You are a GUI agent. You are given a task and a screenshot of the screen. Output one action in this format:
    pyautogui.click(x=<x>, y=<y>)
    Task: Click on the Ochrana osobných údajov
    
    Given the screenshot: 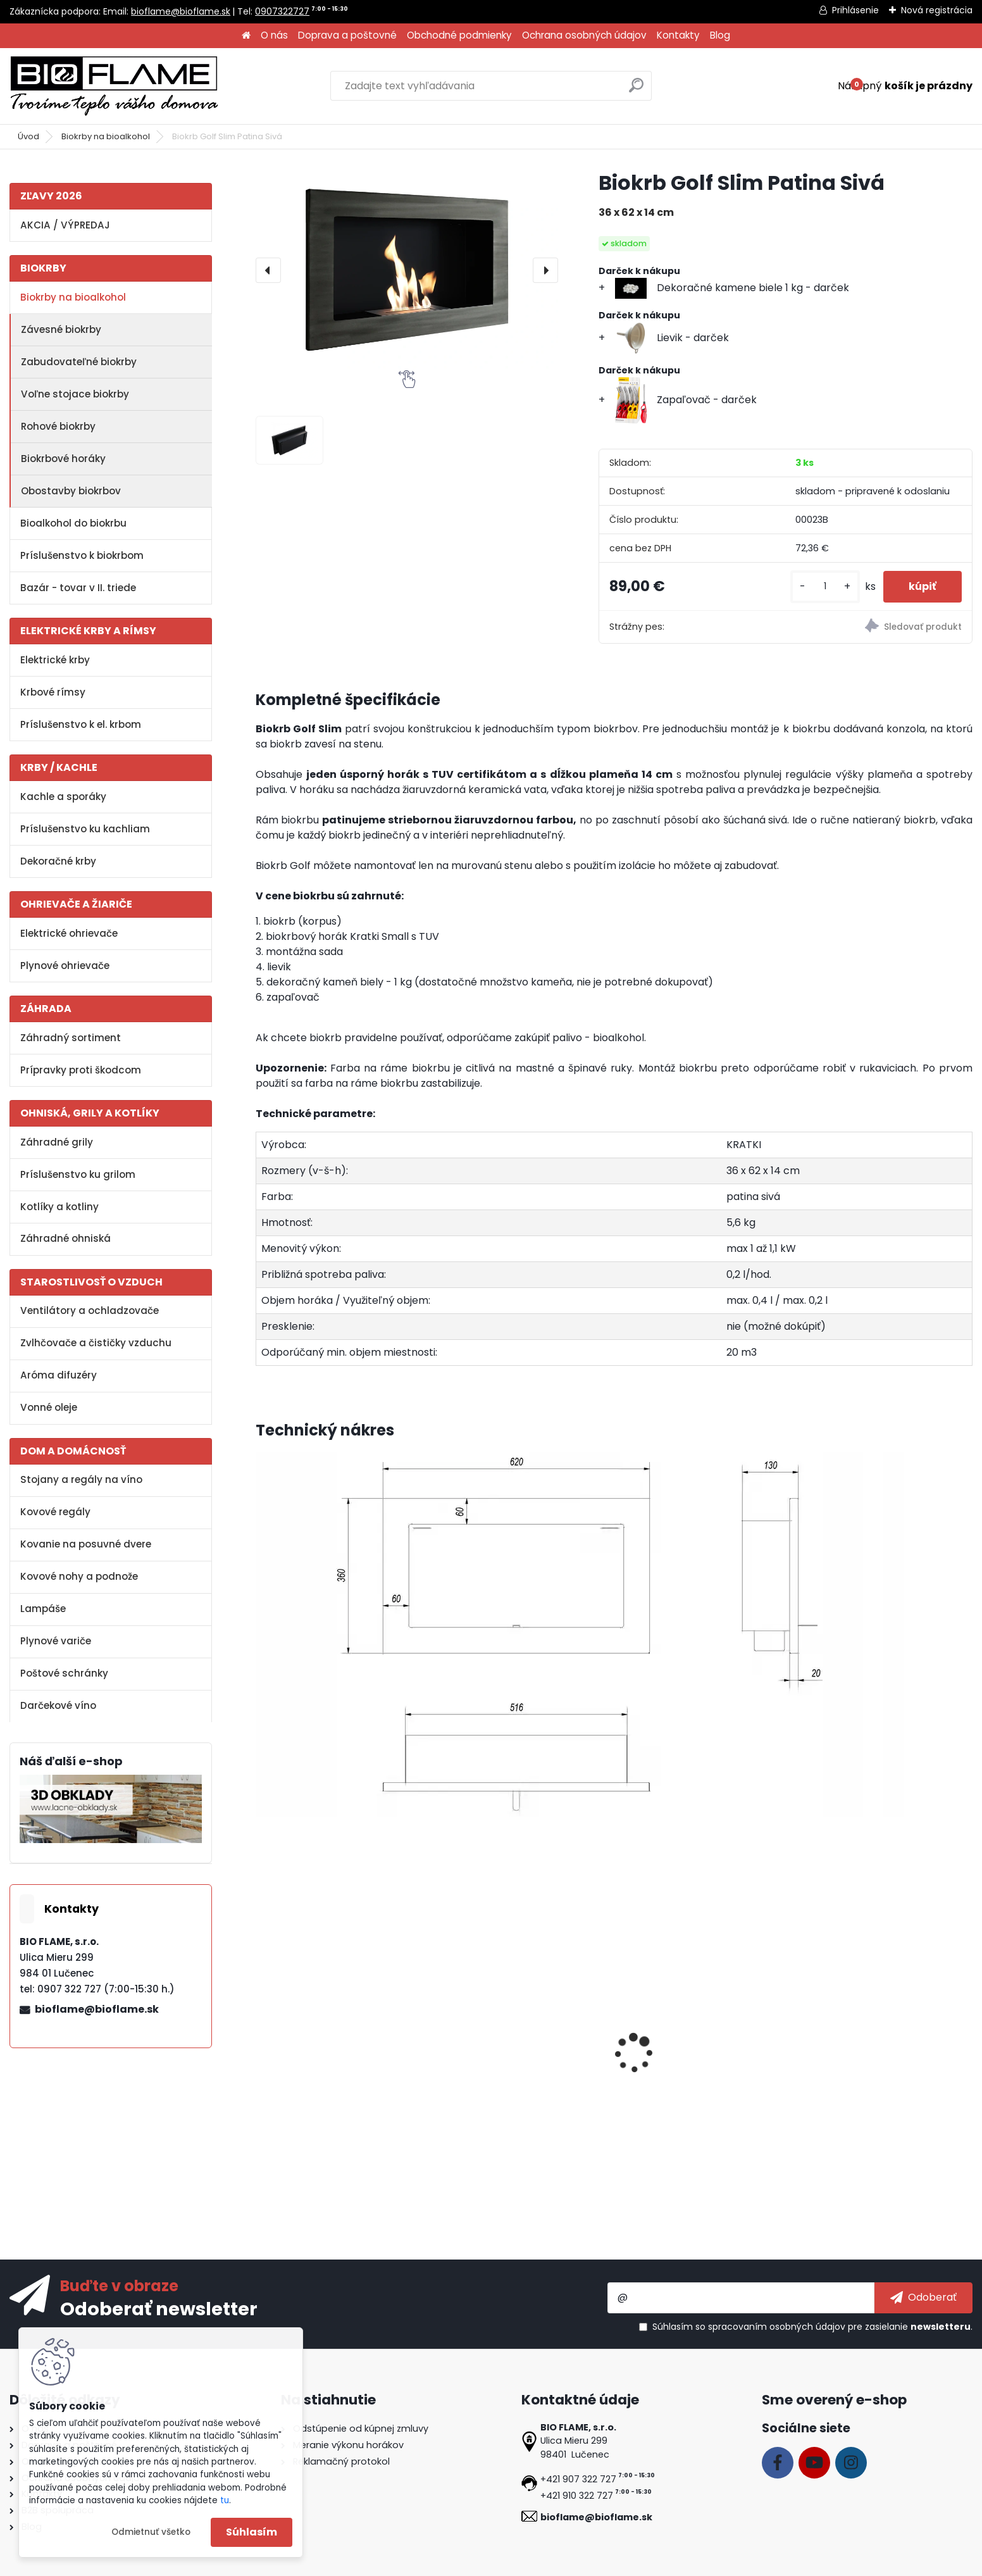 What is the action you would take?
    pyautogui.click(x=584, y=35)
    